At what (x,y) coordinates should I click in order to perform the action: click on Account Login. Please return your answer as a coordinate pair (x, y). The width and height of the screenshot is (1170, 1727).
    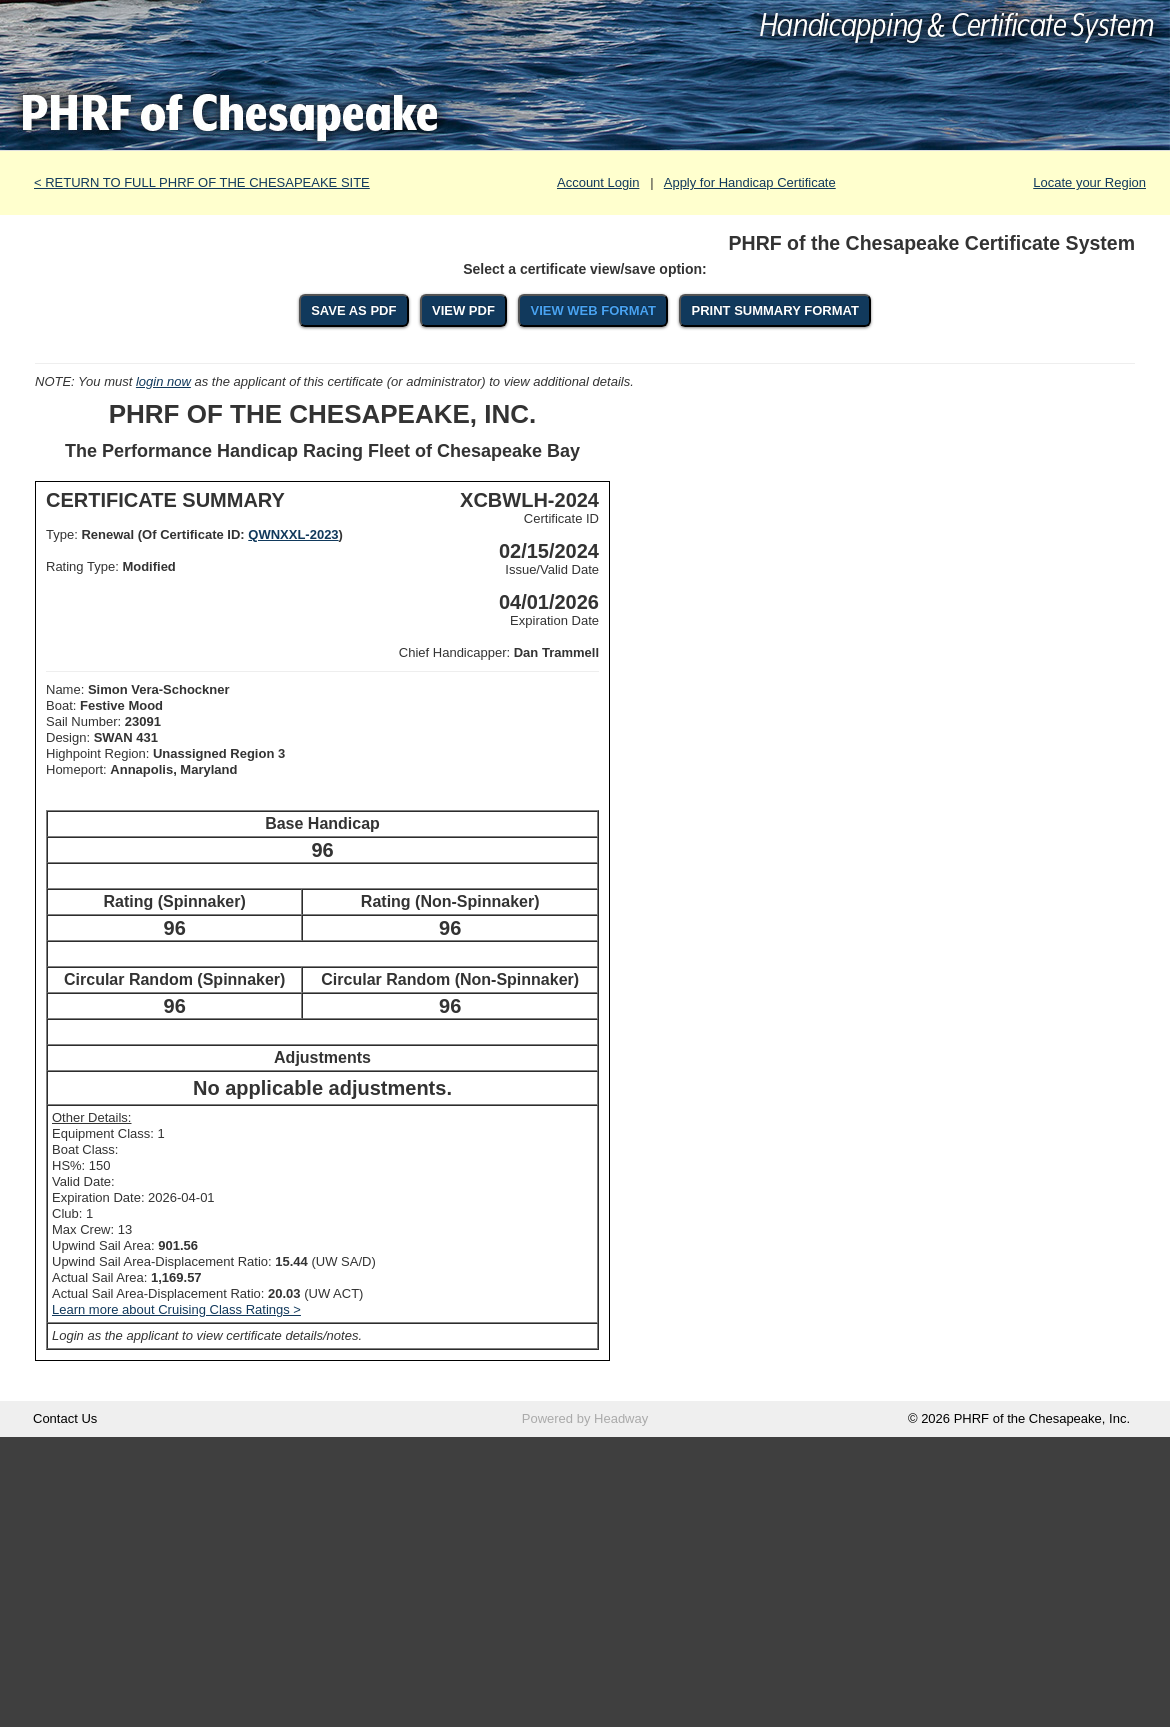
    Looking at the image, I should click on (598, 182).